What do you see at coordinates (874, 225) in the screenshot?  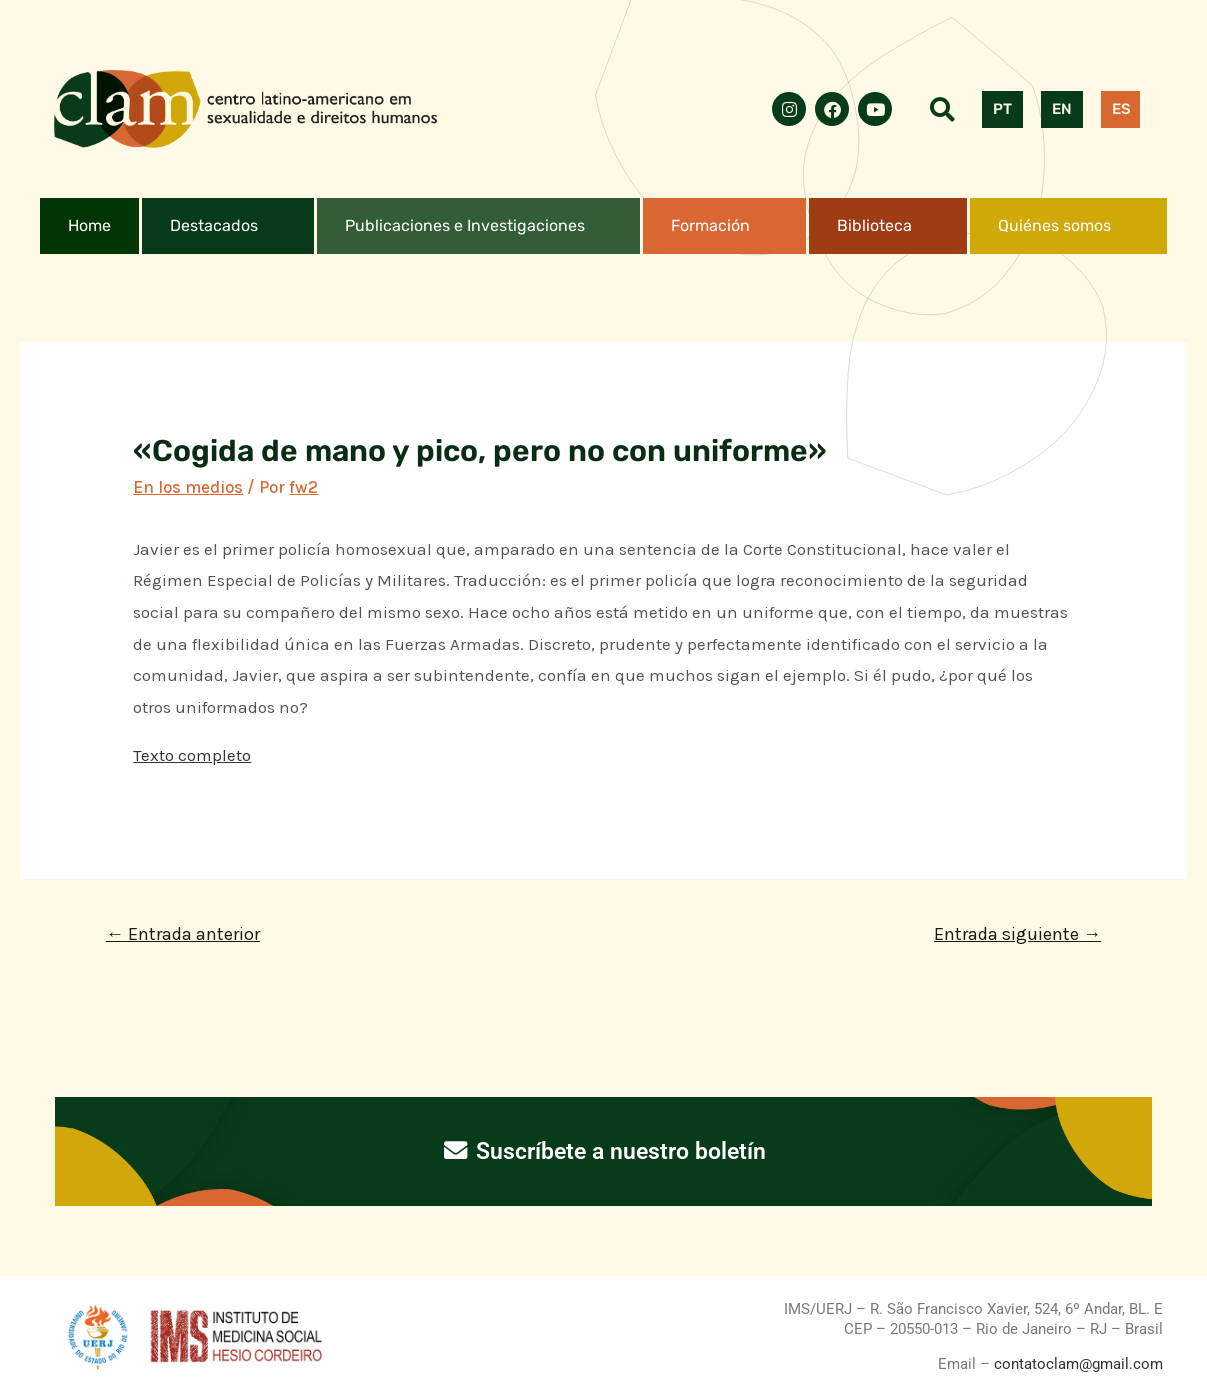 I see `Biblioteca` at bounding box center [874, 225].